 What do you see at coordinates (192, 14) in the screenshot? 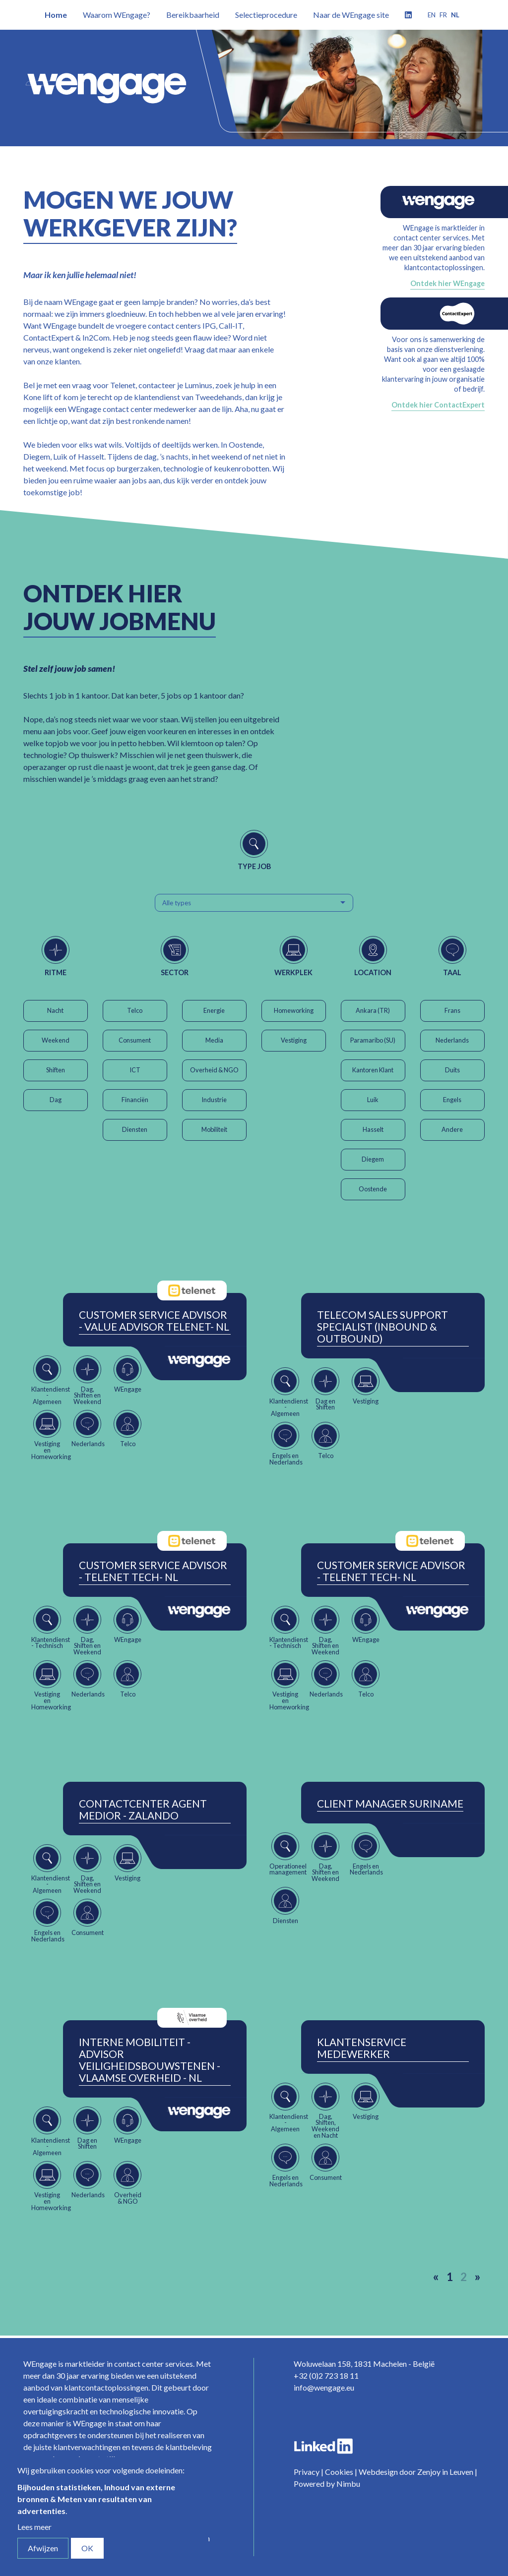
I see `Bereikbaarheid` at bounding box center [192, 14].